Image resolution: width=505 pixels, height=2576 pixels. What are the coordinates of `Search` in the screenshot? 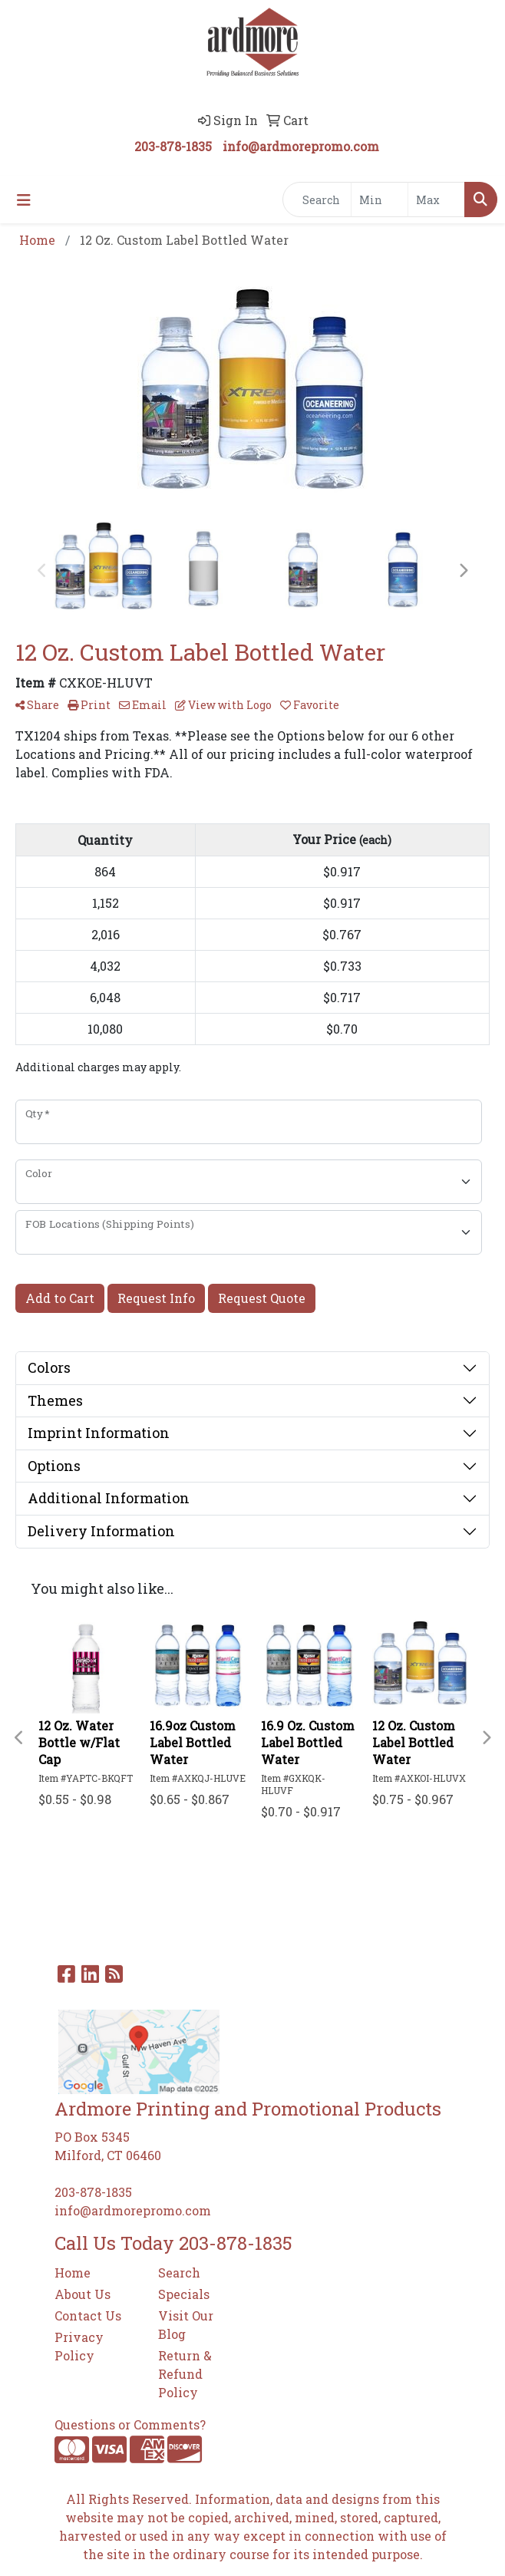 It's located at (179, 2272).